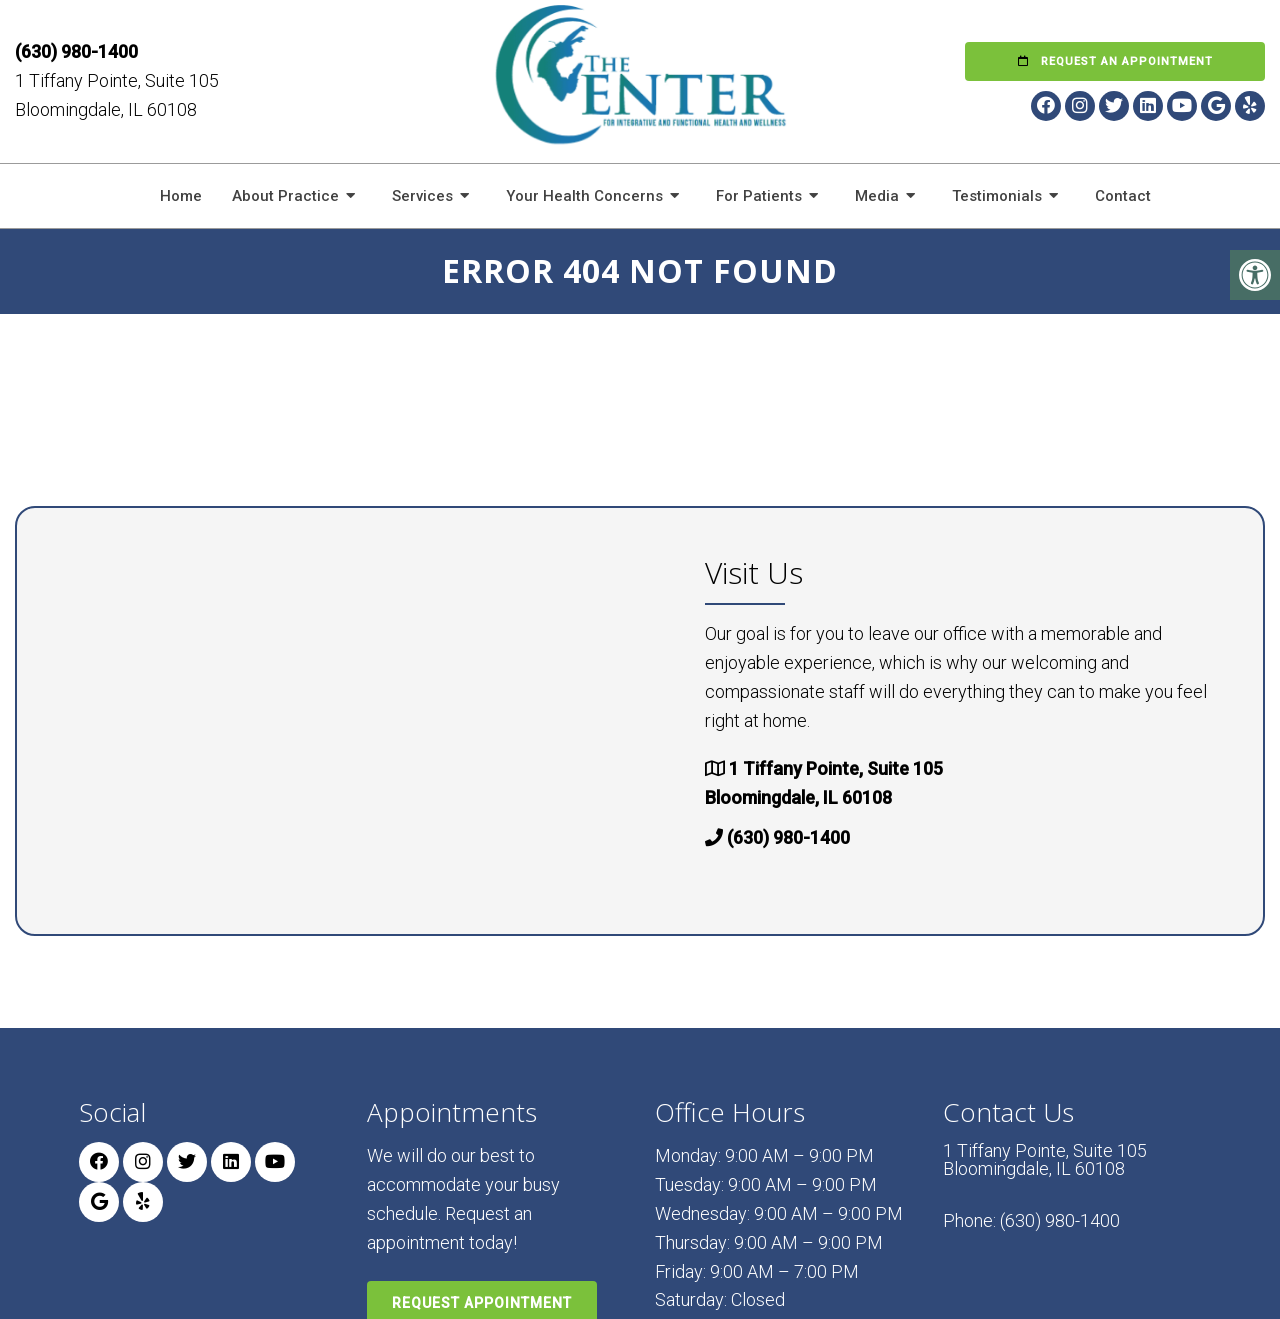  What do you see at coordinates (584, 196) in the screenshot?
I see `Your Health Concerns` at bounding box center [584, 196].